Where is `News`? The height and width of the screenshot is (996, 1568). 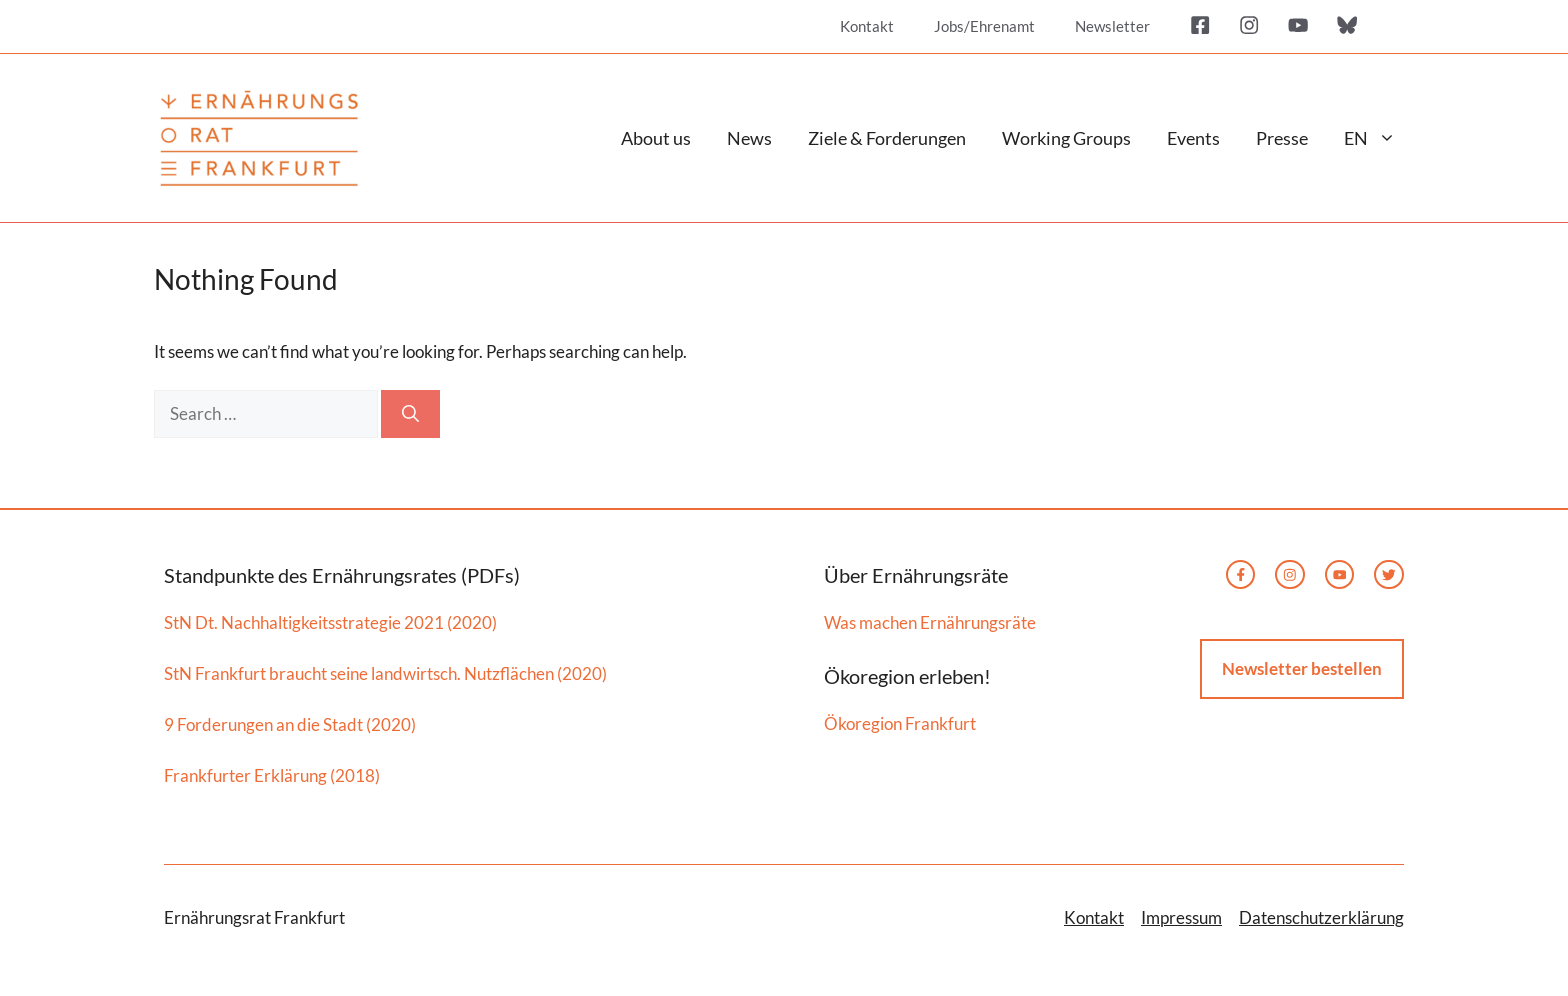 News is located at coordinates (749, 138).